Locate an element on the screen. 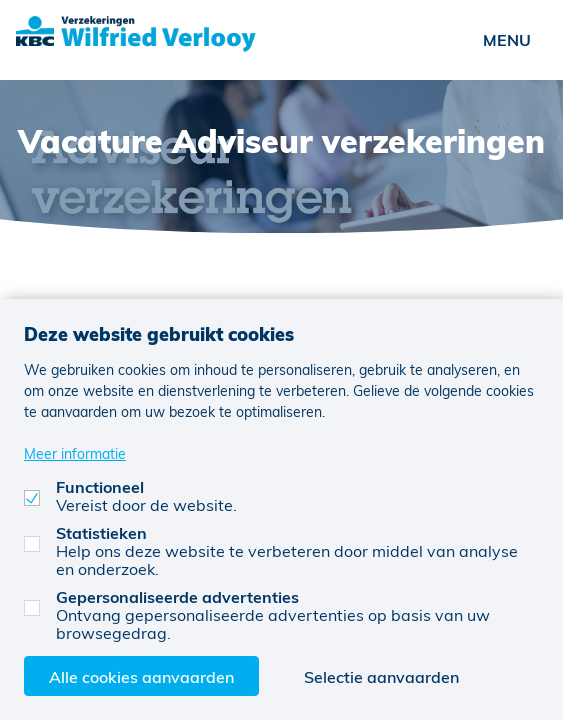  Alle cookies aanvaarden is located at coordinates (141, 676).